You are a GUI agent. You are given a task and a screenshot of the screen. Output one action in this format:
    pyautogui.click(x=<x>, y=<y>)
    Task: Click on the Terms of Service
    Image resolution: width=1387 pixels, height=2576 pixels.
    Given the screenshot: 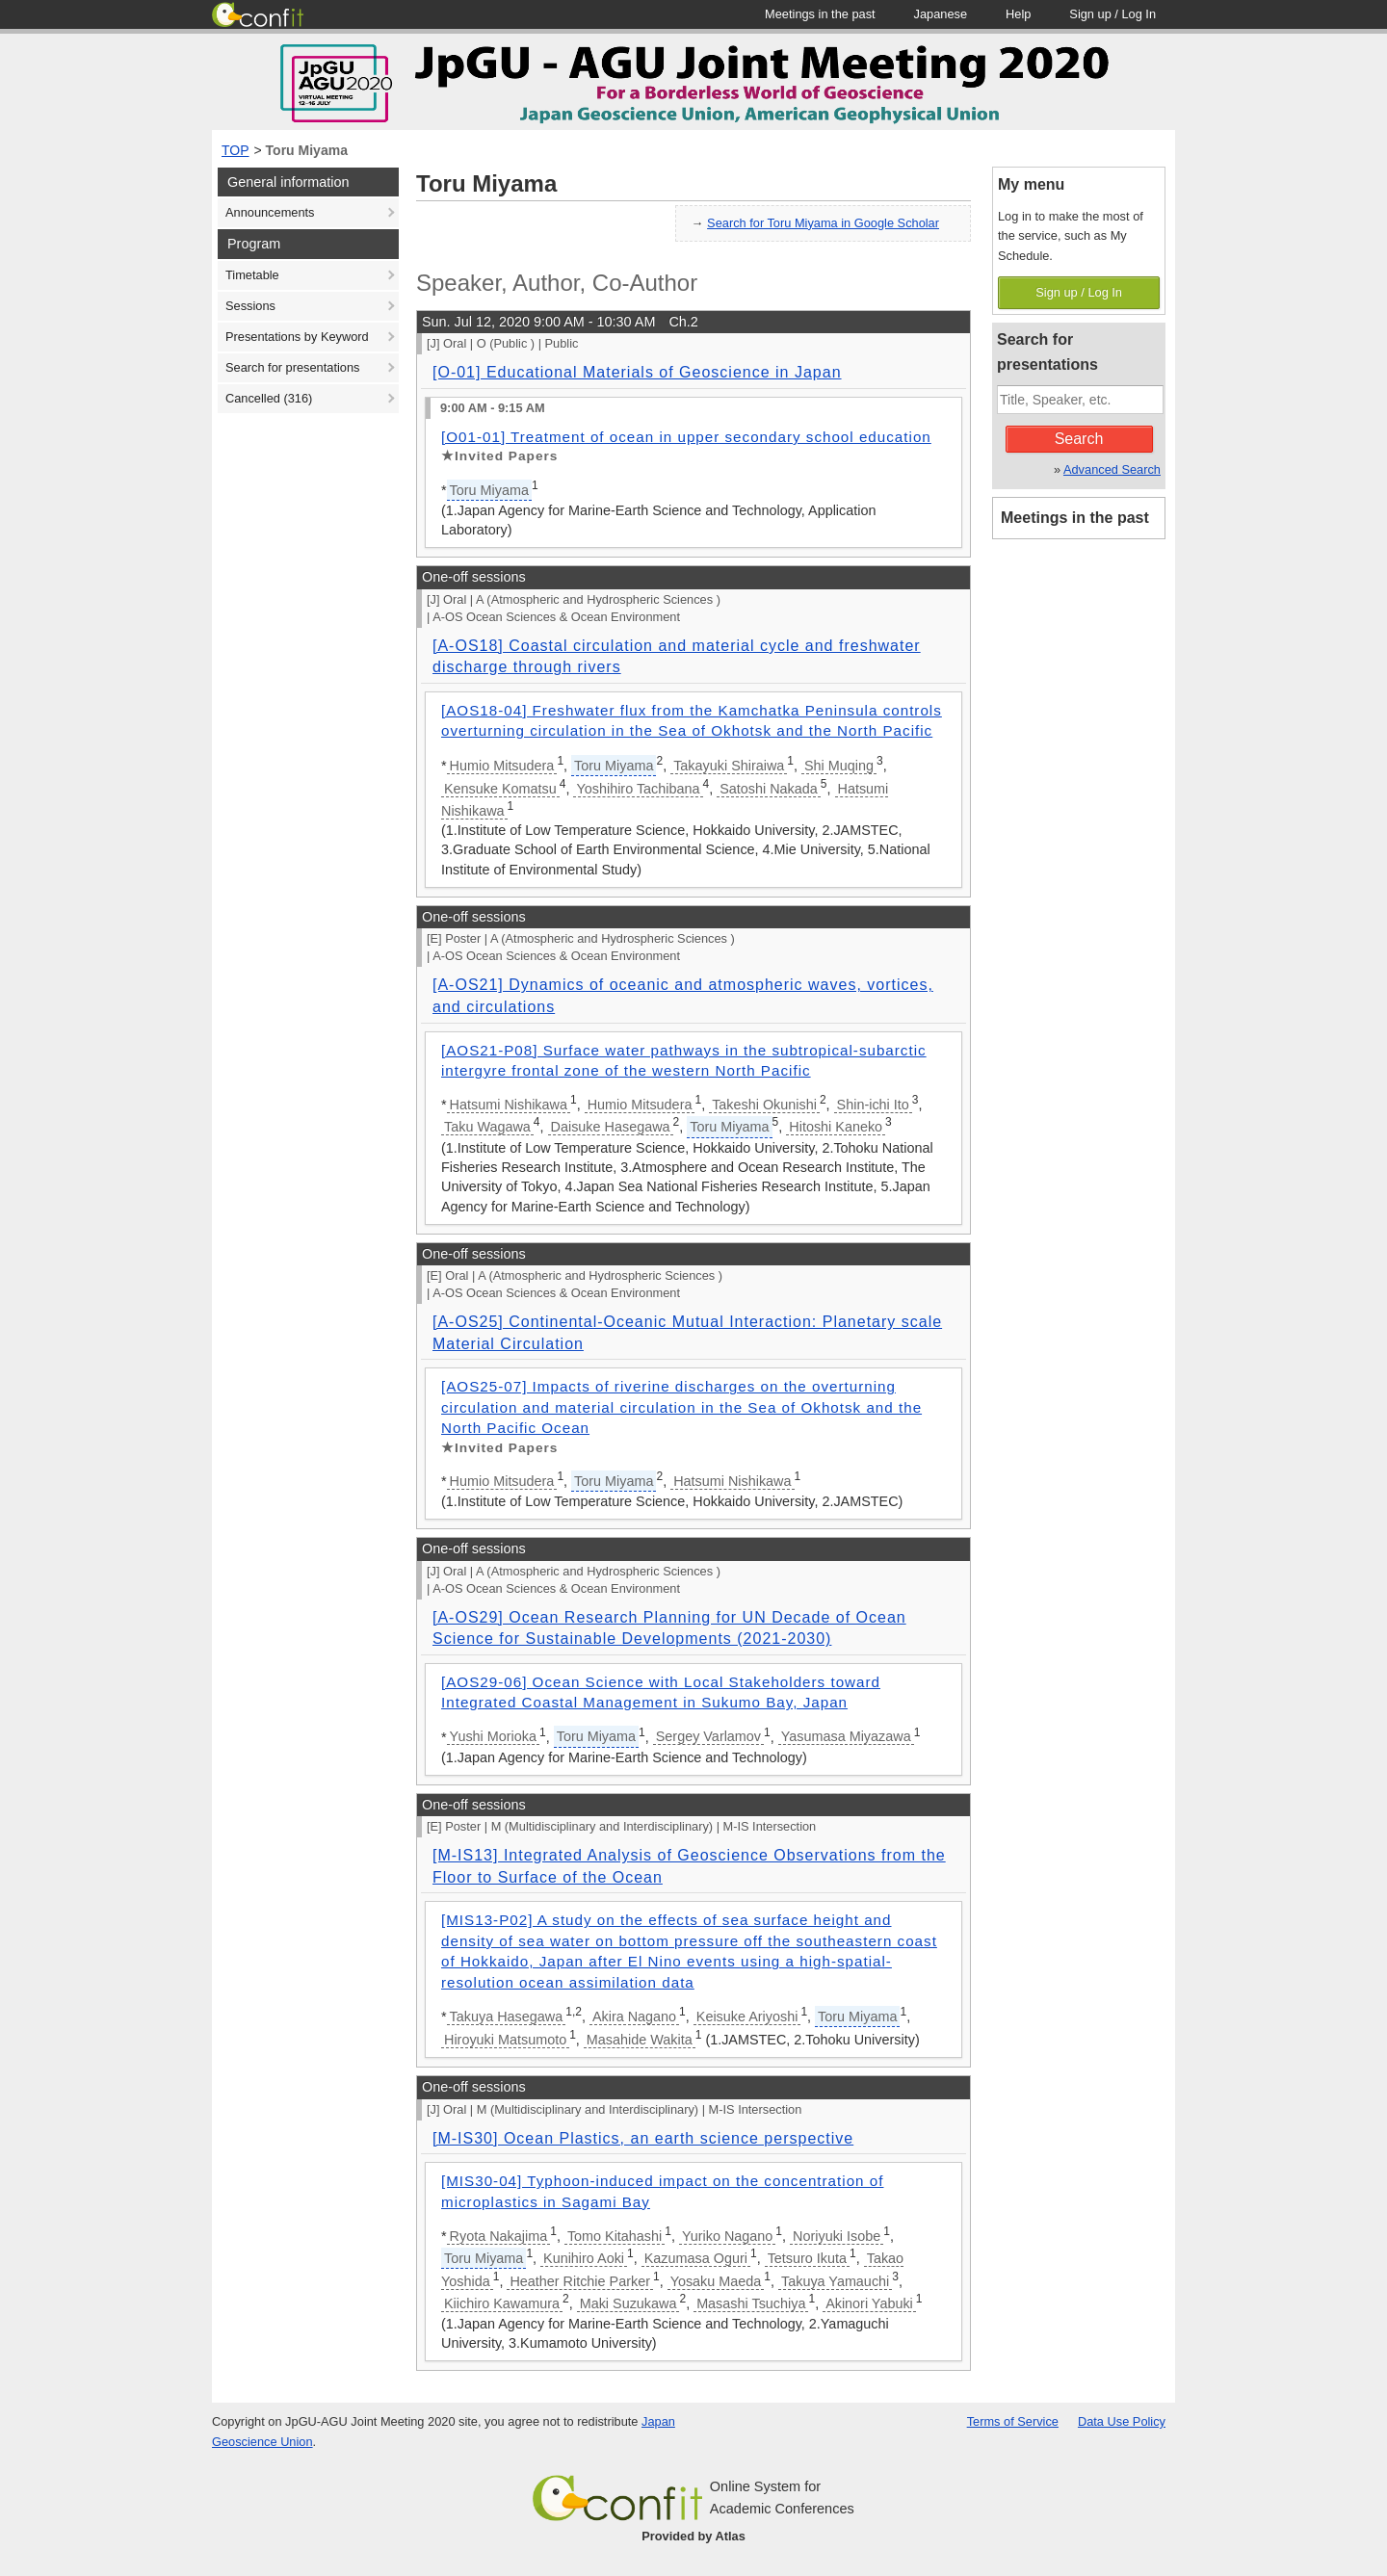 What is the action you would take?
    pyautogui.click(x=1013, y=2421)
    